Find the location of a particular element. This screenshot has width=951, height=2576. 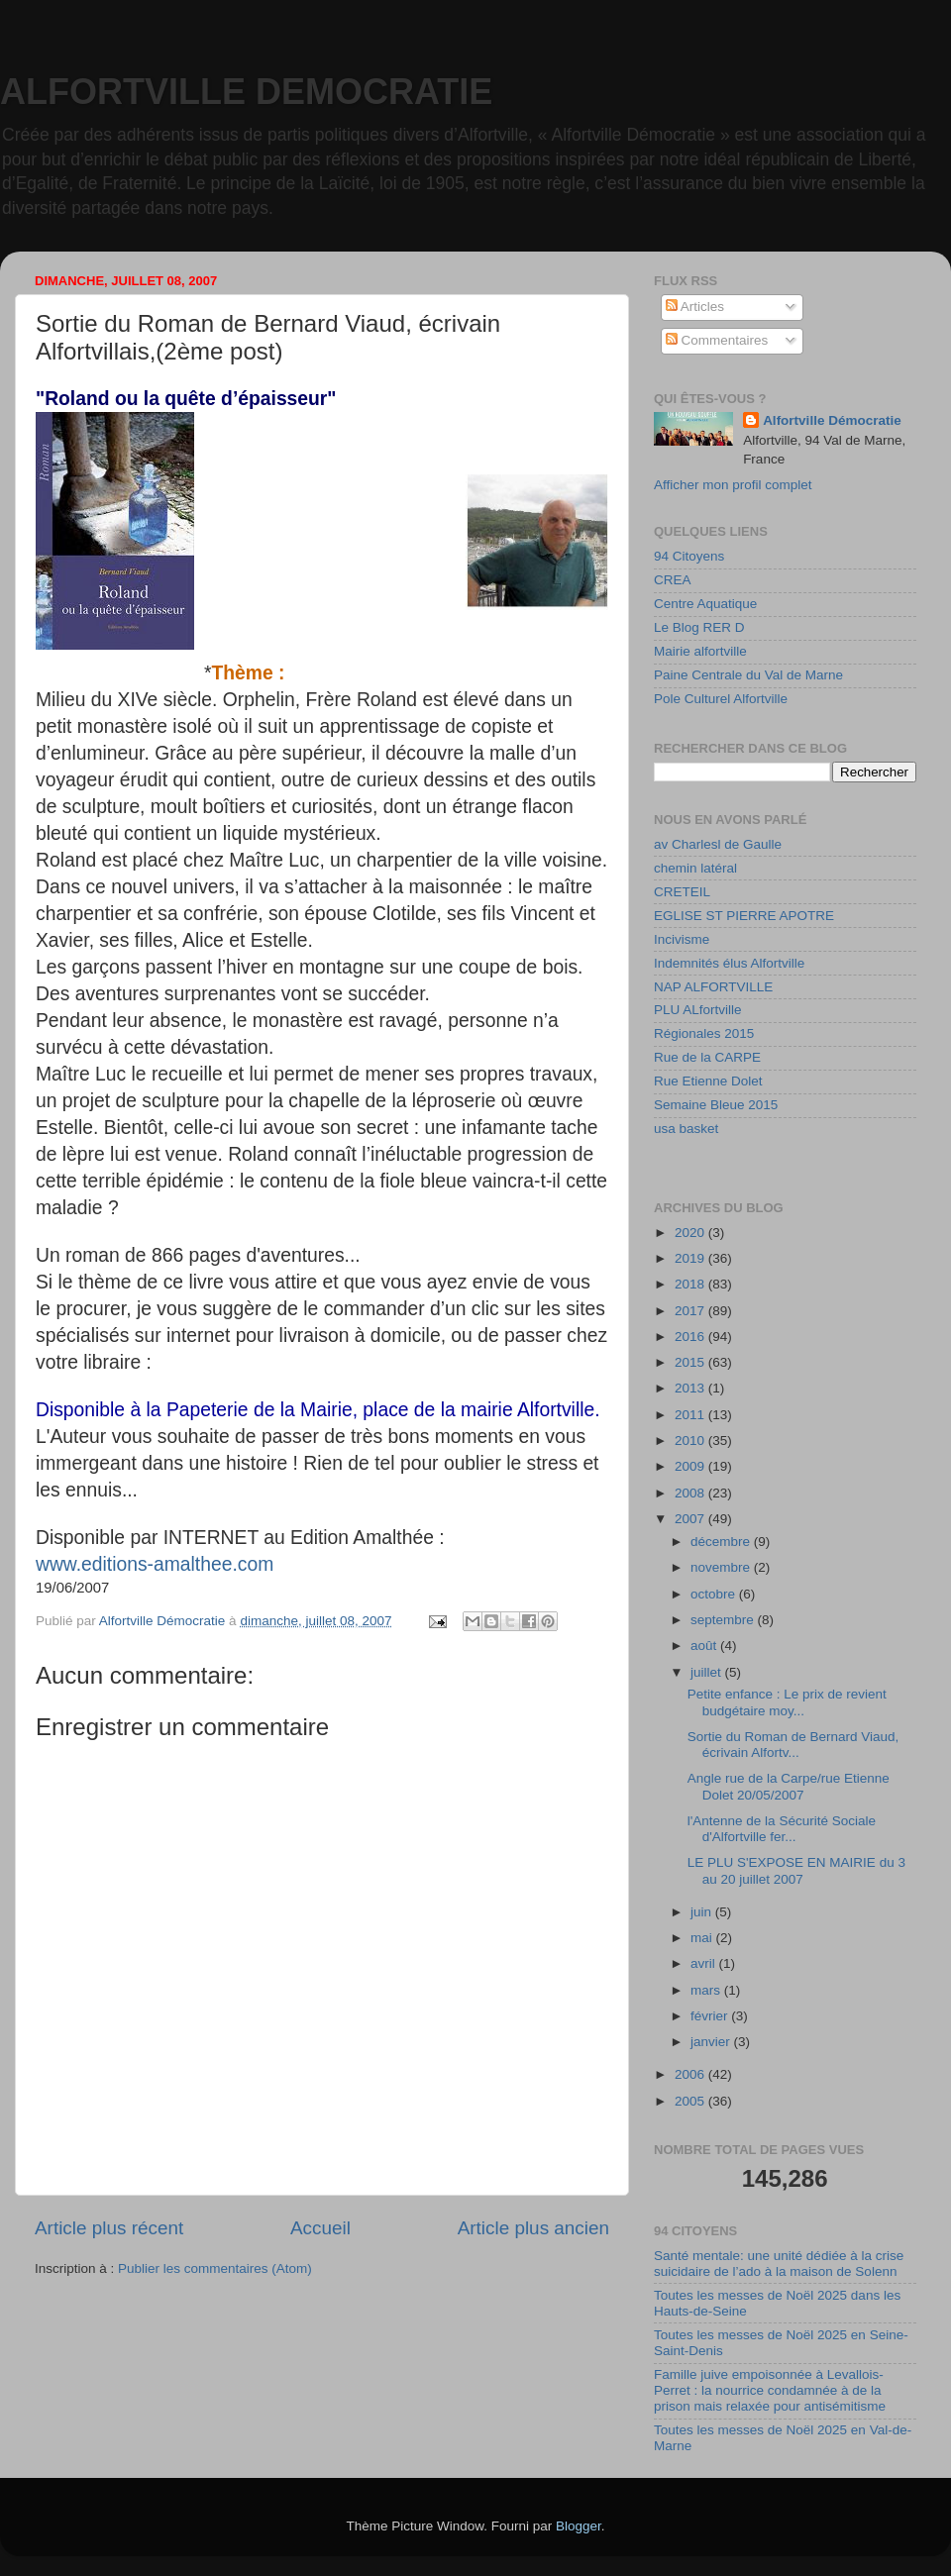

2011 is located at coordinates (691, 1414).